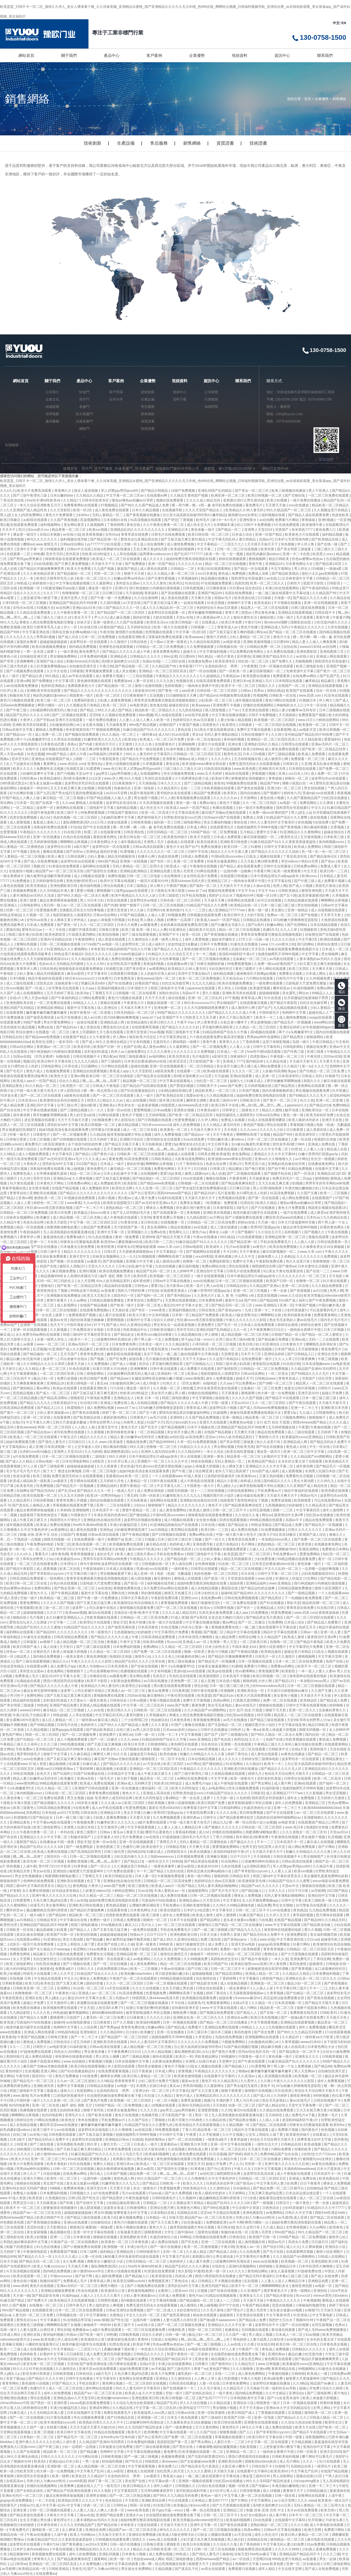 Image resolution: width=351 pixels, height=2576 pixels. Describe the element at coordinates (265, 1681) in the screenshot. I see `大伊人网` at that location.